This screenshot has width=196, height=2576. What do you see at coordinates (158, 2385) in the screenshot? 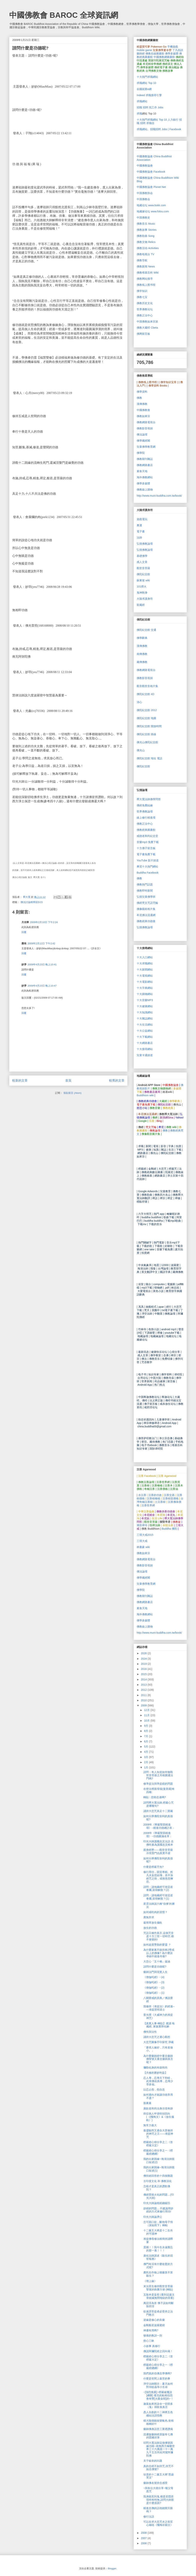
I see `淨空法師開示：夏天如何對待蚊蟲等小生命` at bounding box center [158, 2385].